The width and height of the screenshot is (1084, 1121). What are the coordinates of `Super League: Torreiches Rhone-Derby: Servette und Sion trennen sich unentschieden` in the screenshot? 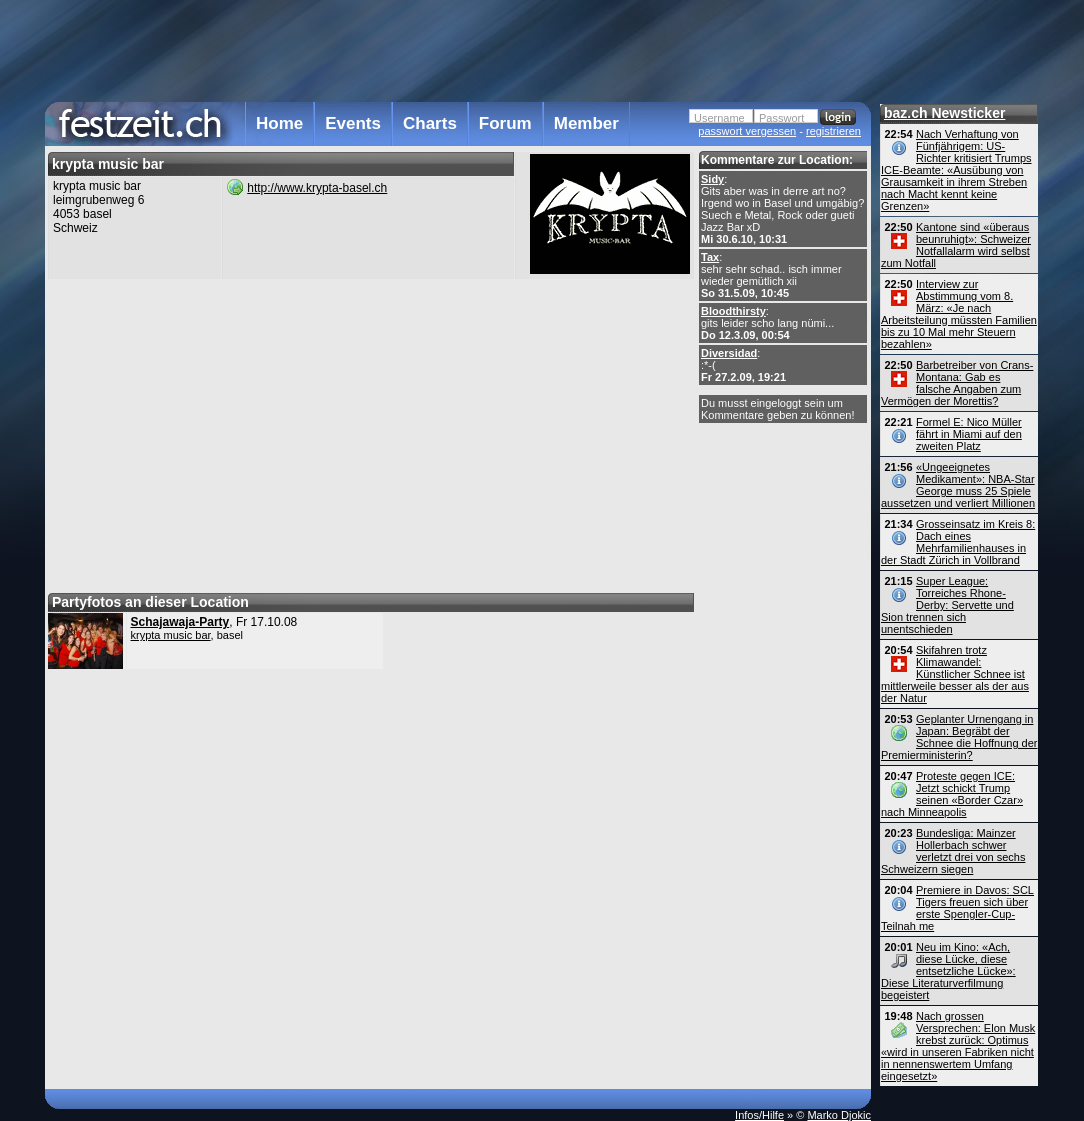 It's located at (947, 605).